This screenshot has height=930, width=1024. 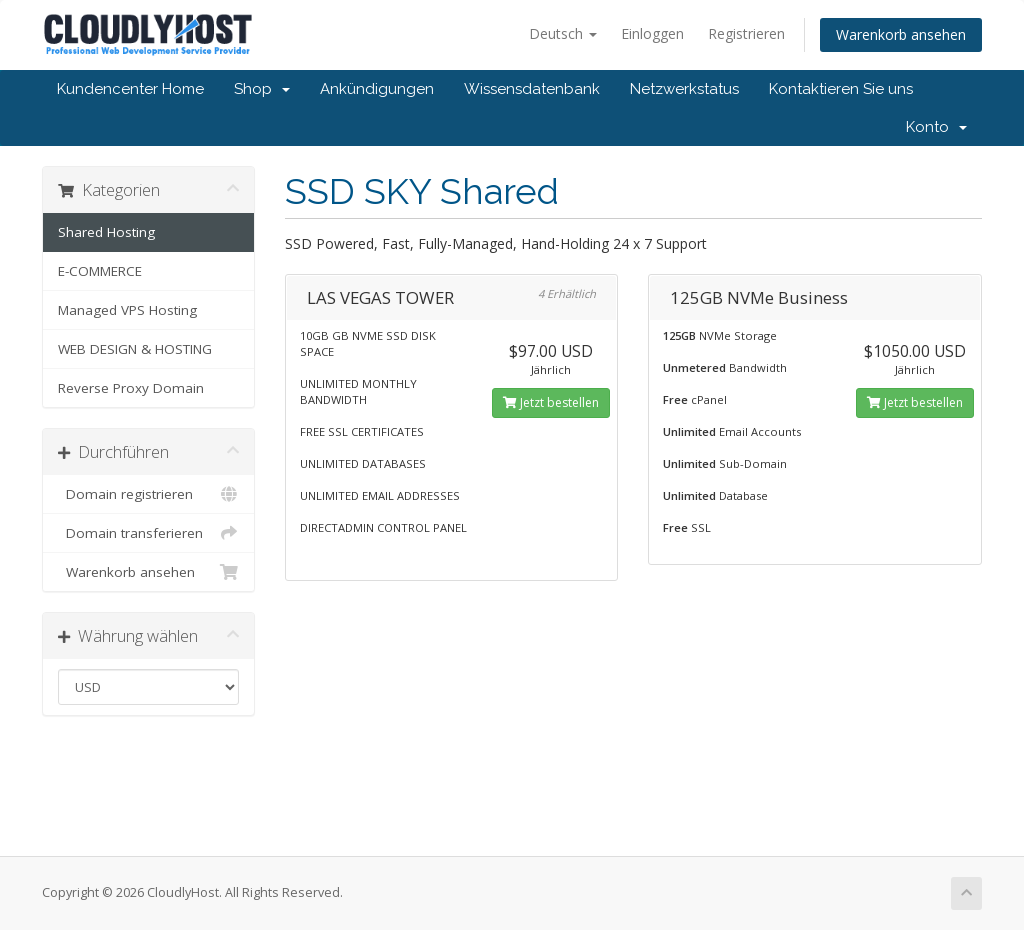 I want to click on WEB DESIGN & HOSTING, so click(x=135, y=349).